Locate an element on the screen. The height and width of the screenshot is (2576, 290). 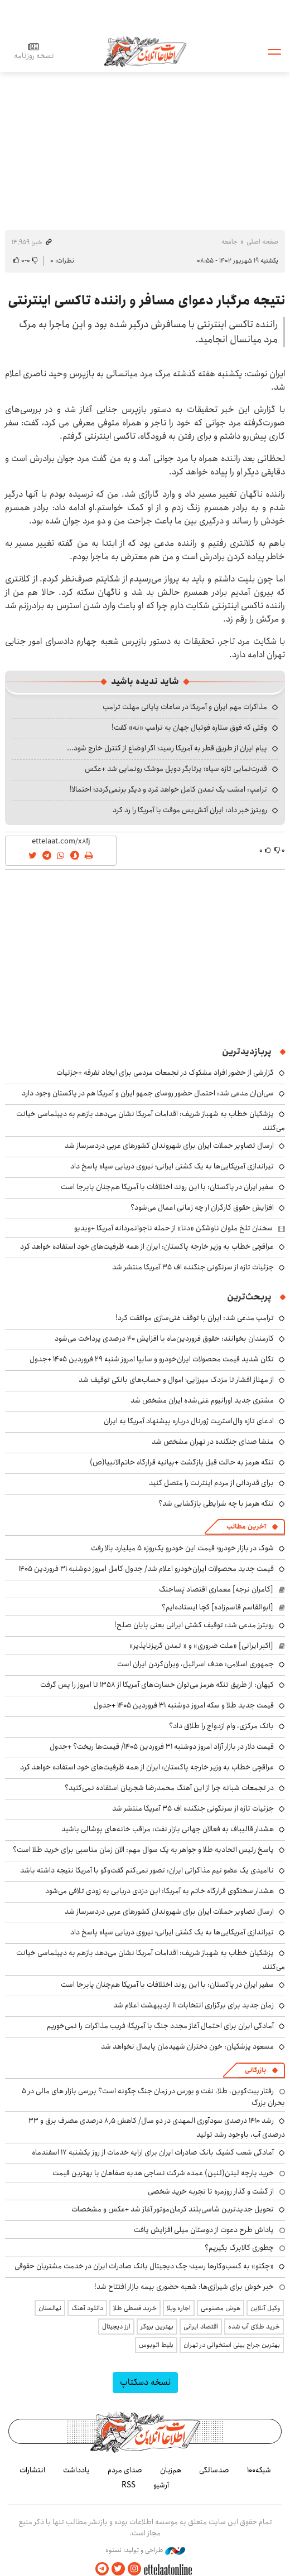
کیهان: از طریق تنگه هرمز می‌توان خسارت‌های آمریکا از ۱۳۵۸ تا امروز را پس گرفت is located at coordinates (157, 1684).